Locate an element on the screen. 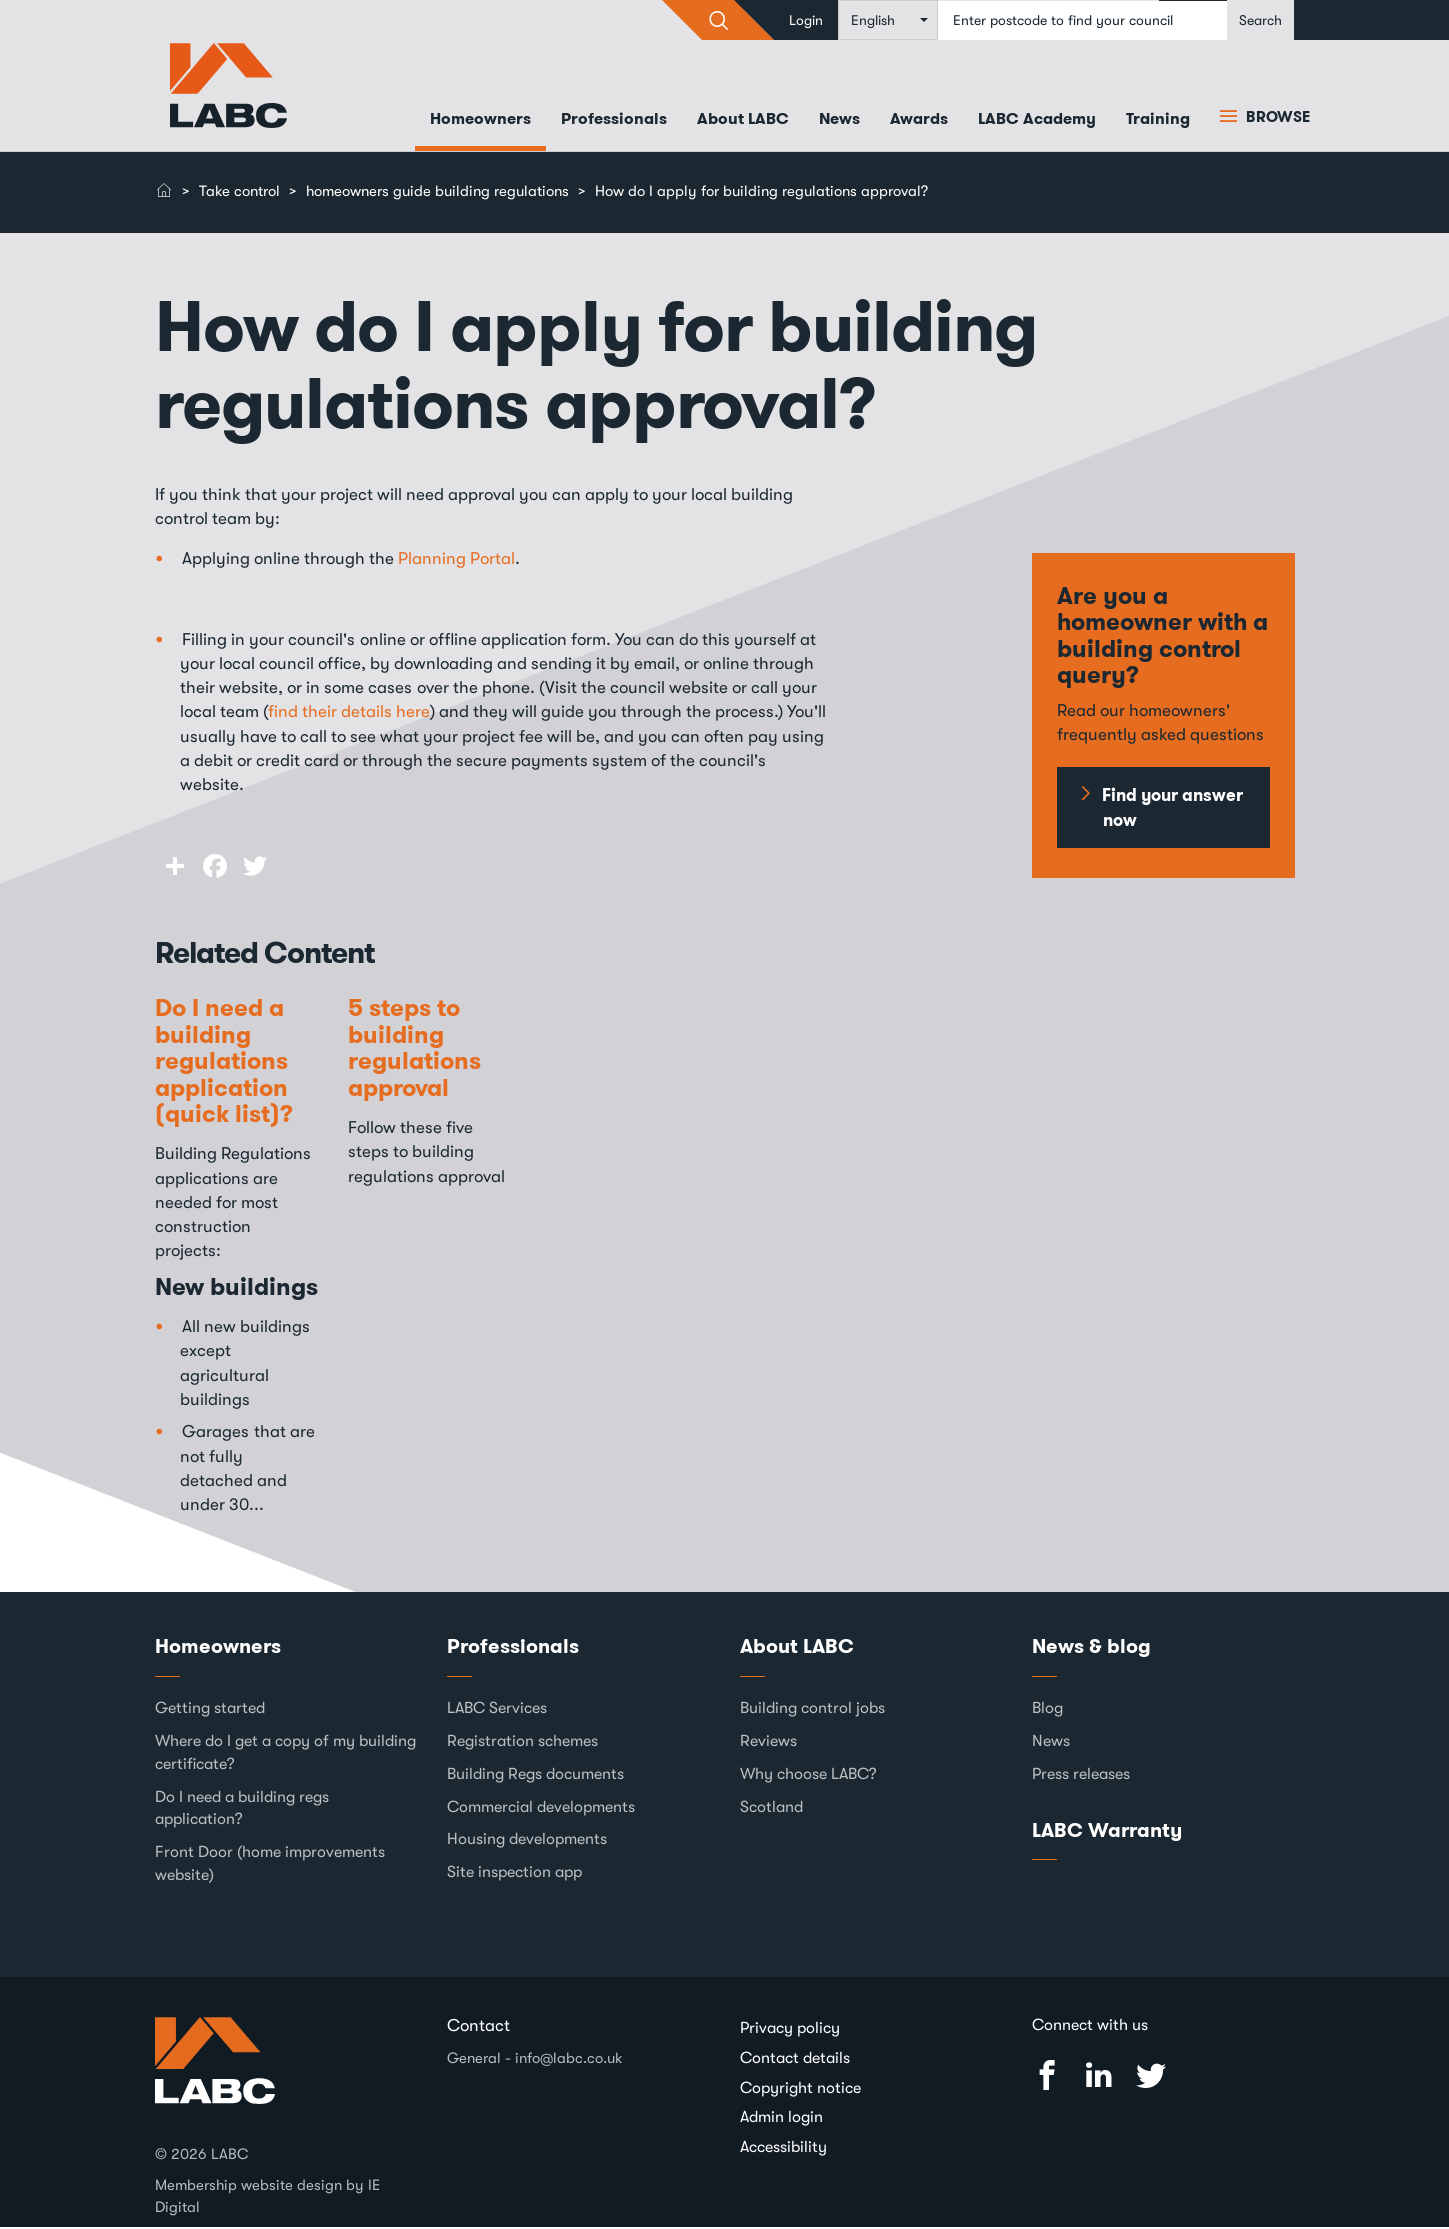 The image size is (1449, 2229). Reviews is located at coordinates (768, 1743).